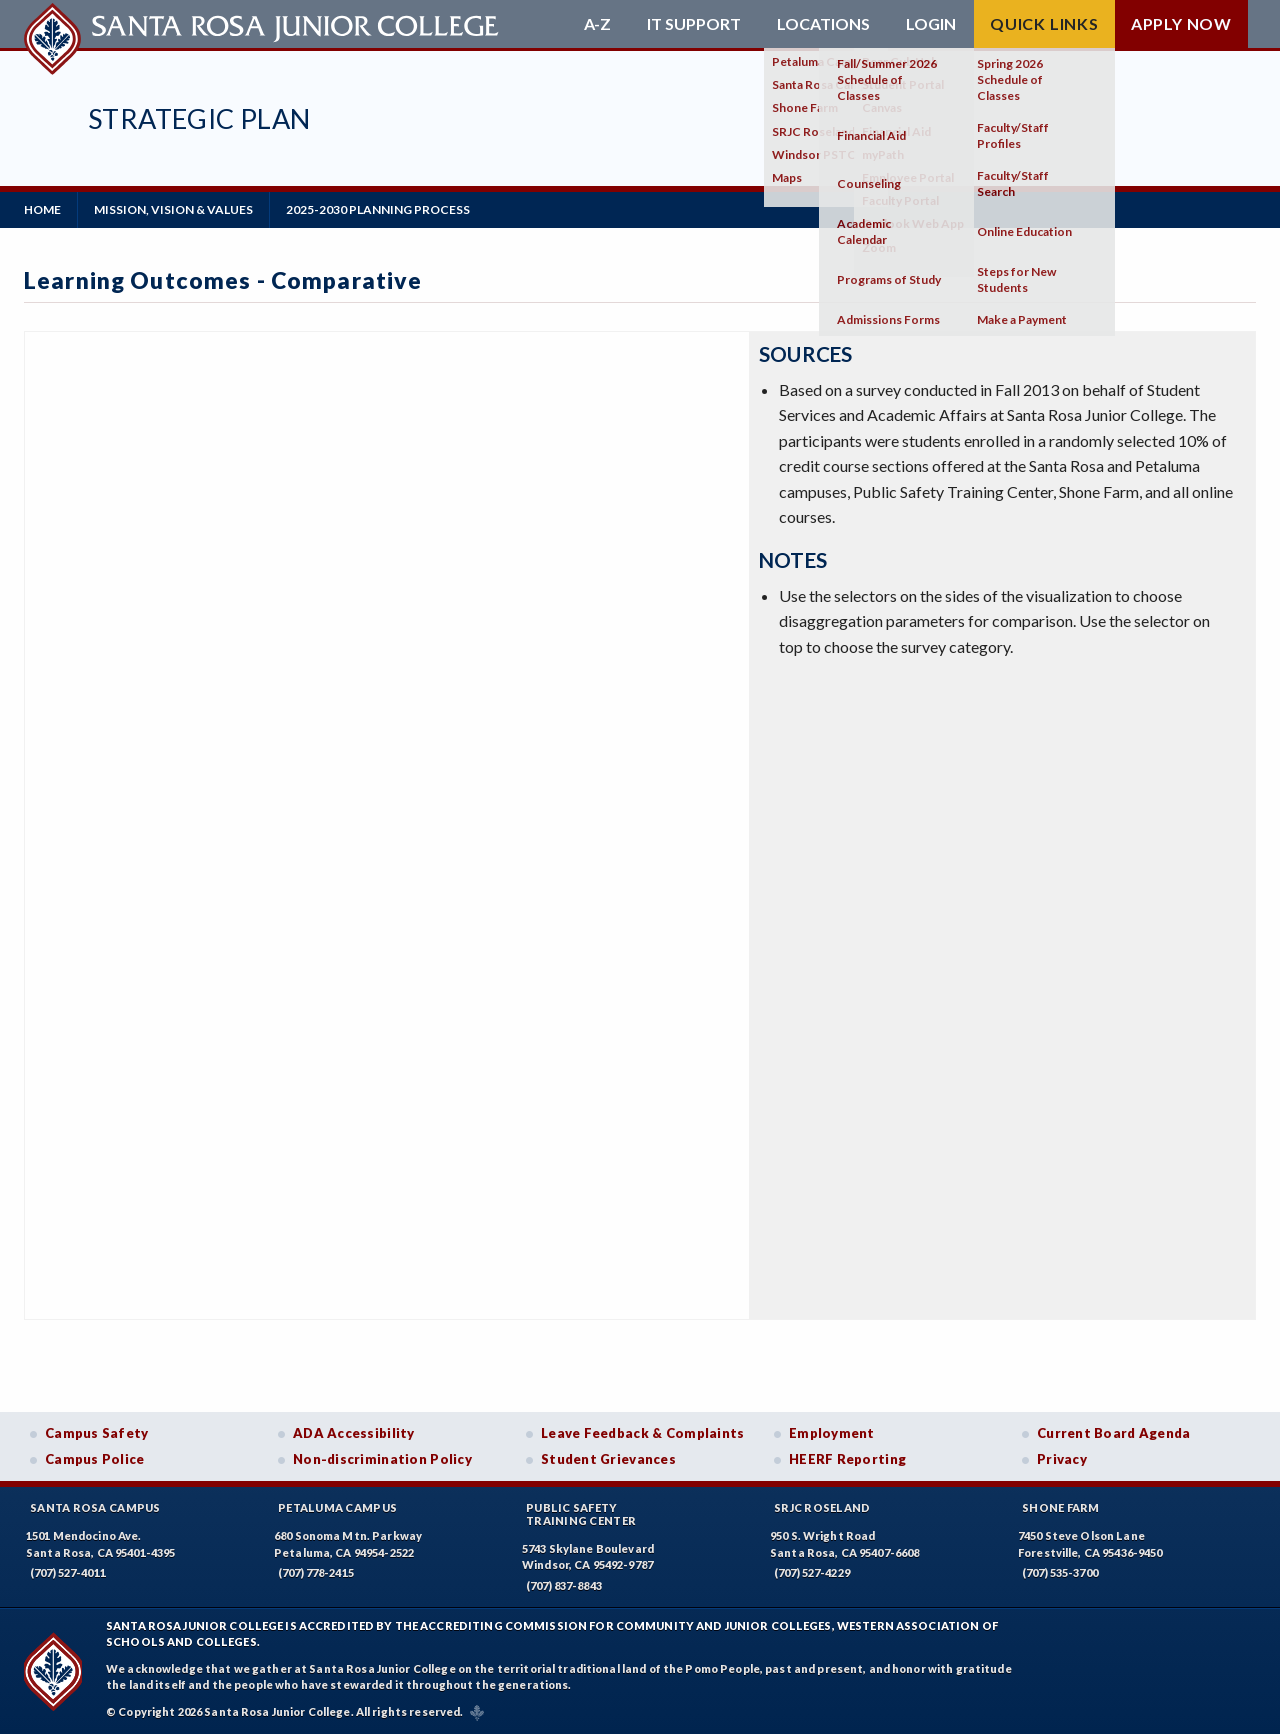 The width and height of the screenshot is (1280, 1734). Describe the element at coordinates (608, 1459) in the screenshot. I see `Student Grievances` at that location.